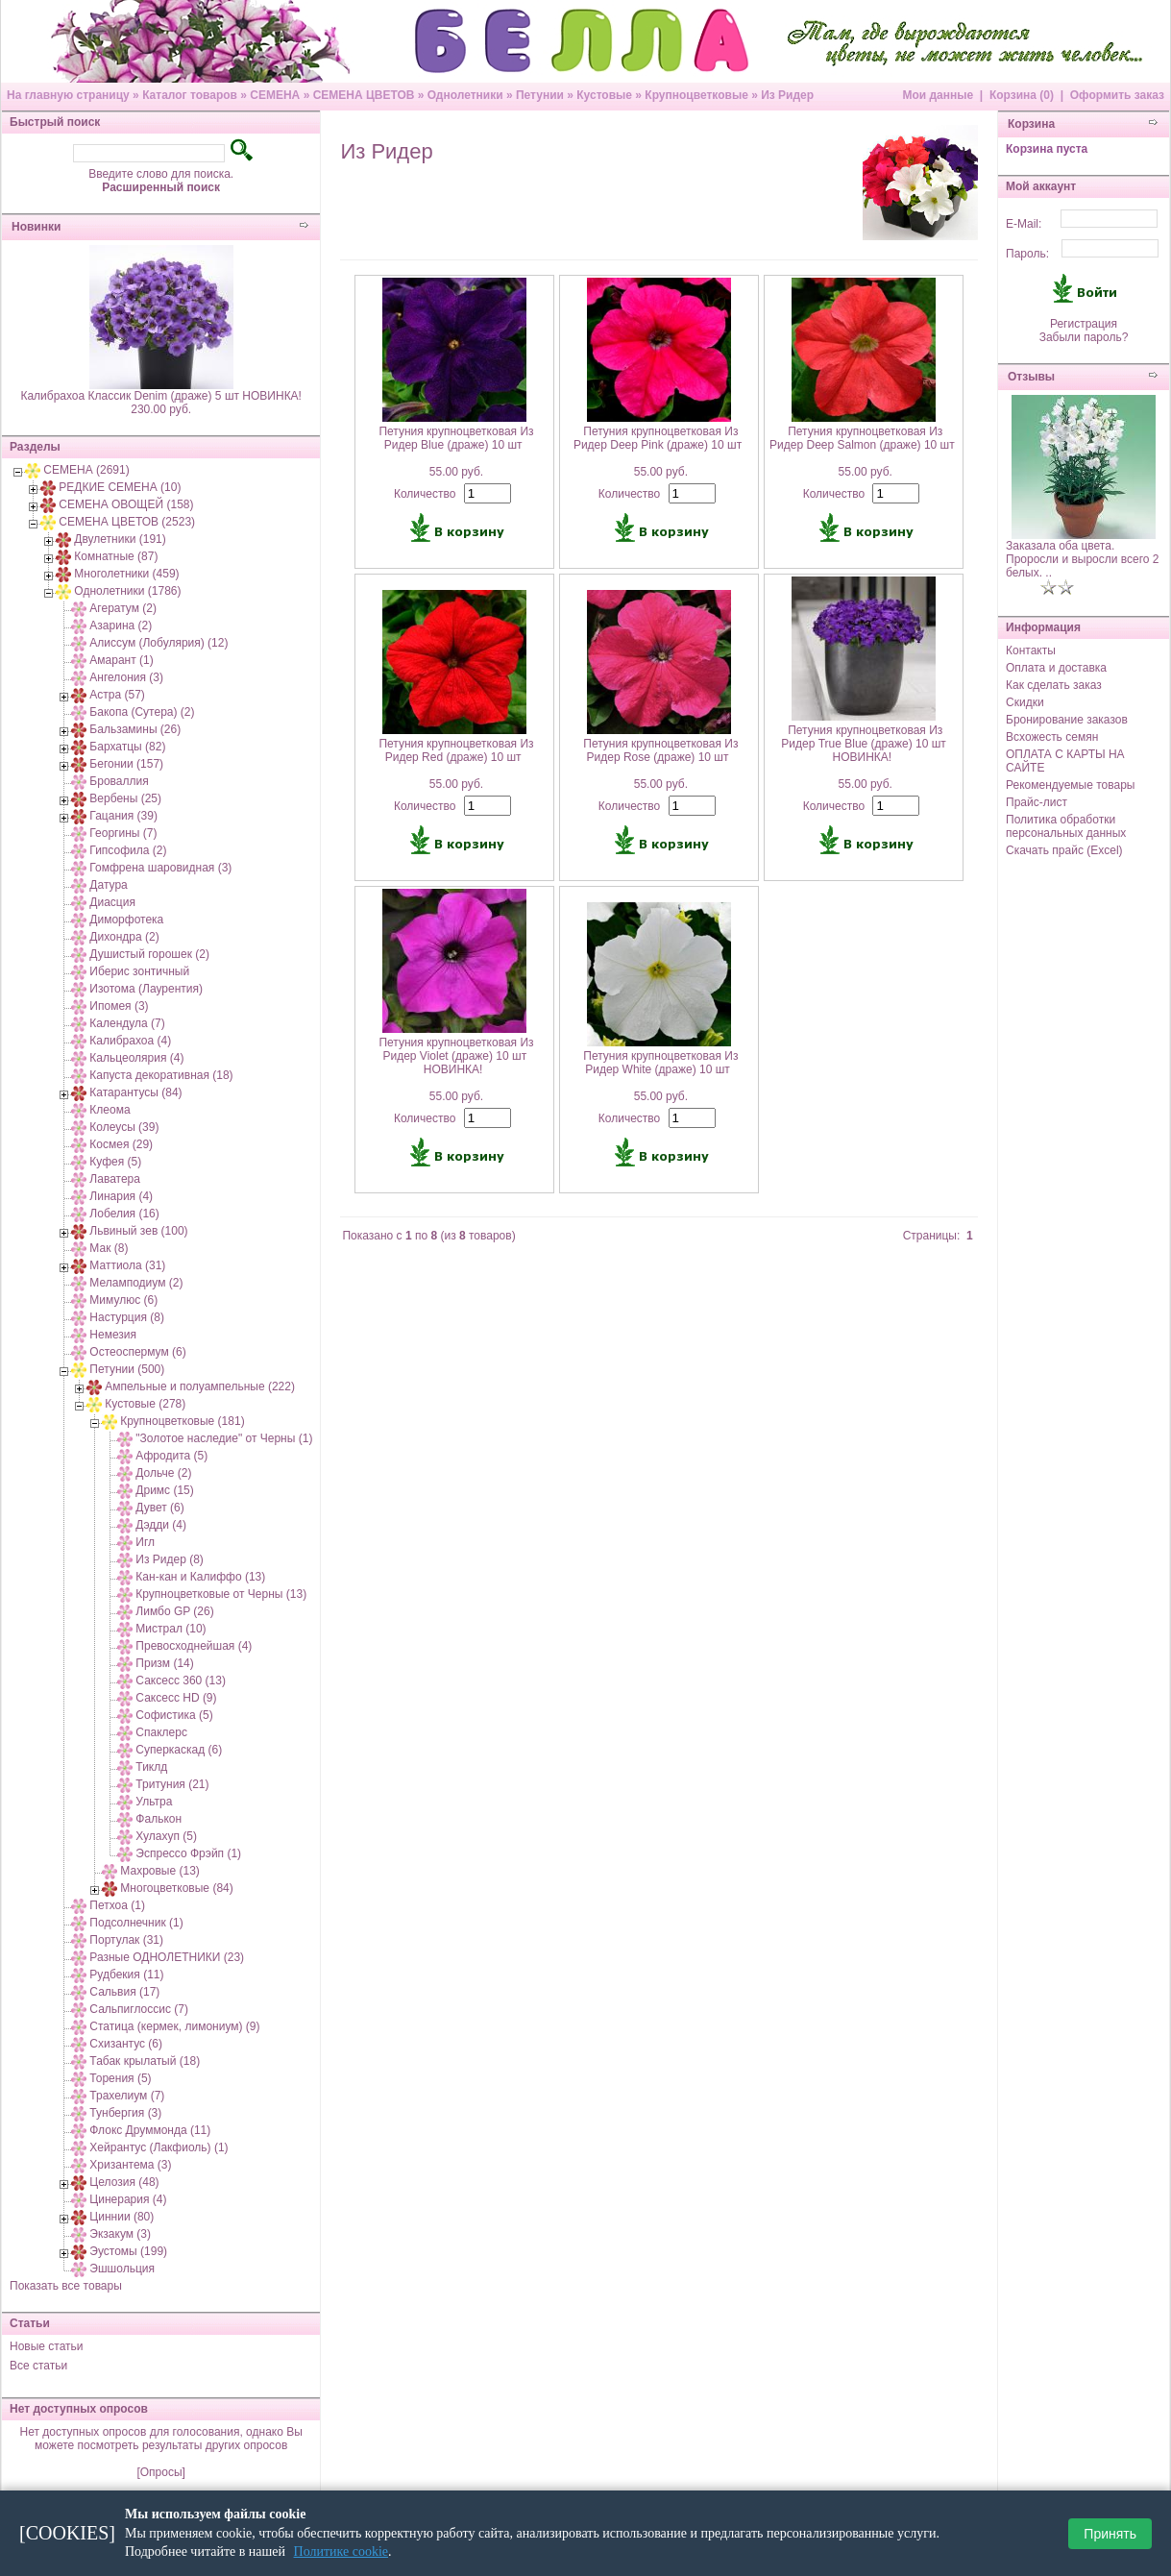  I want to click on Мимулюс (6), so click(123, 1300).